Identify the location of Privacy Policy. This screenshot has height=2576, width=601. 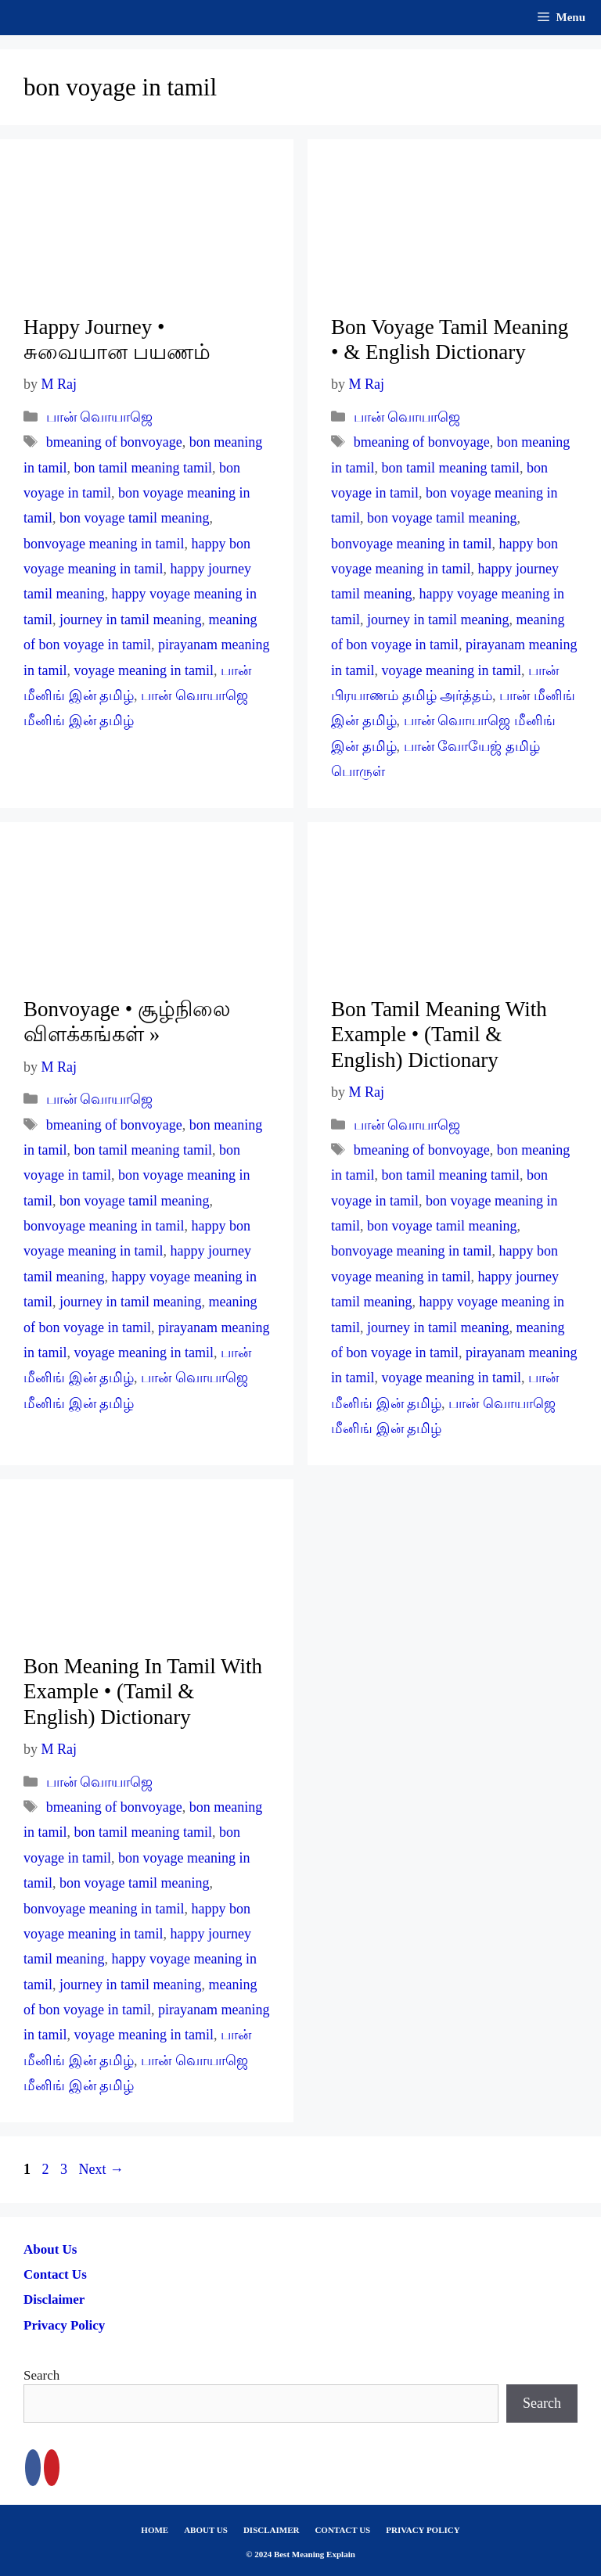
(64, 2325).